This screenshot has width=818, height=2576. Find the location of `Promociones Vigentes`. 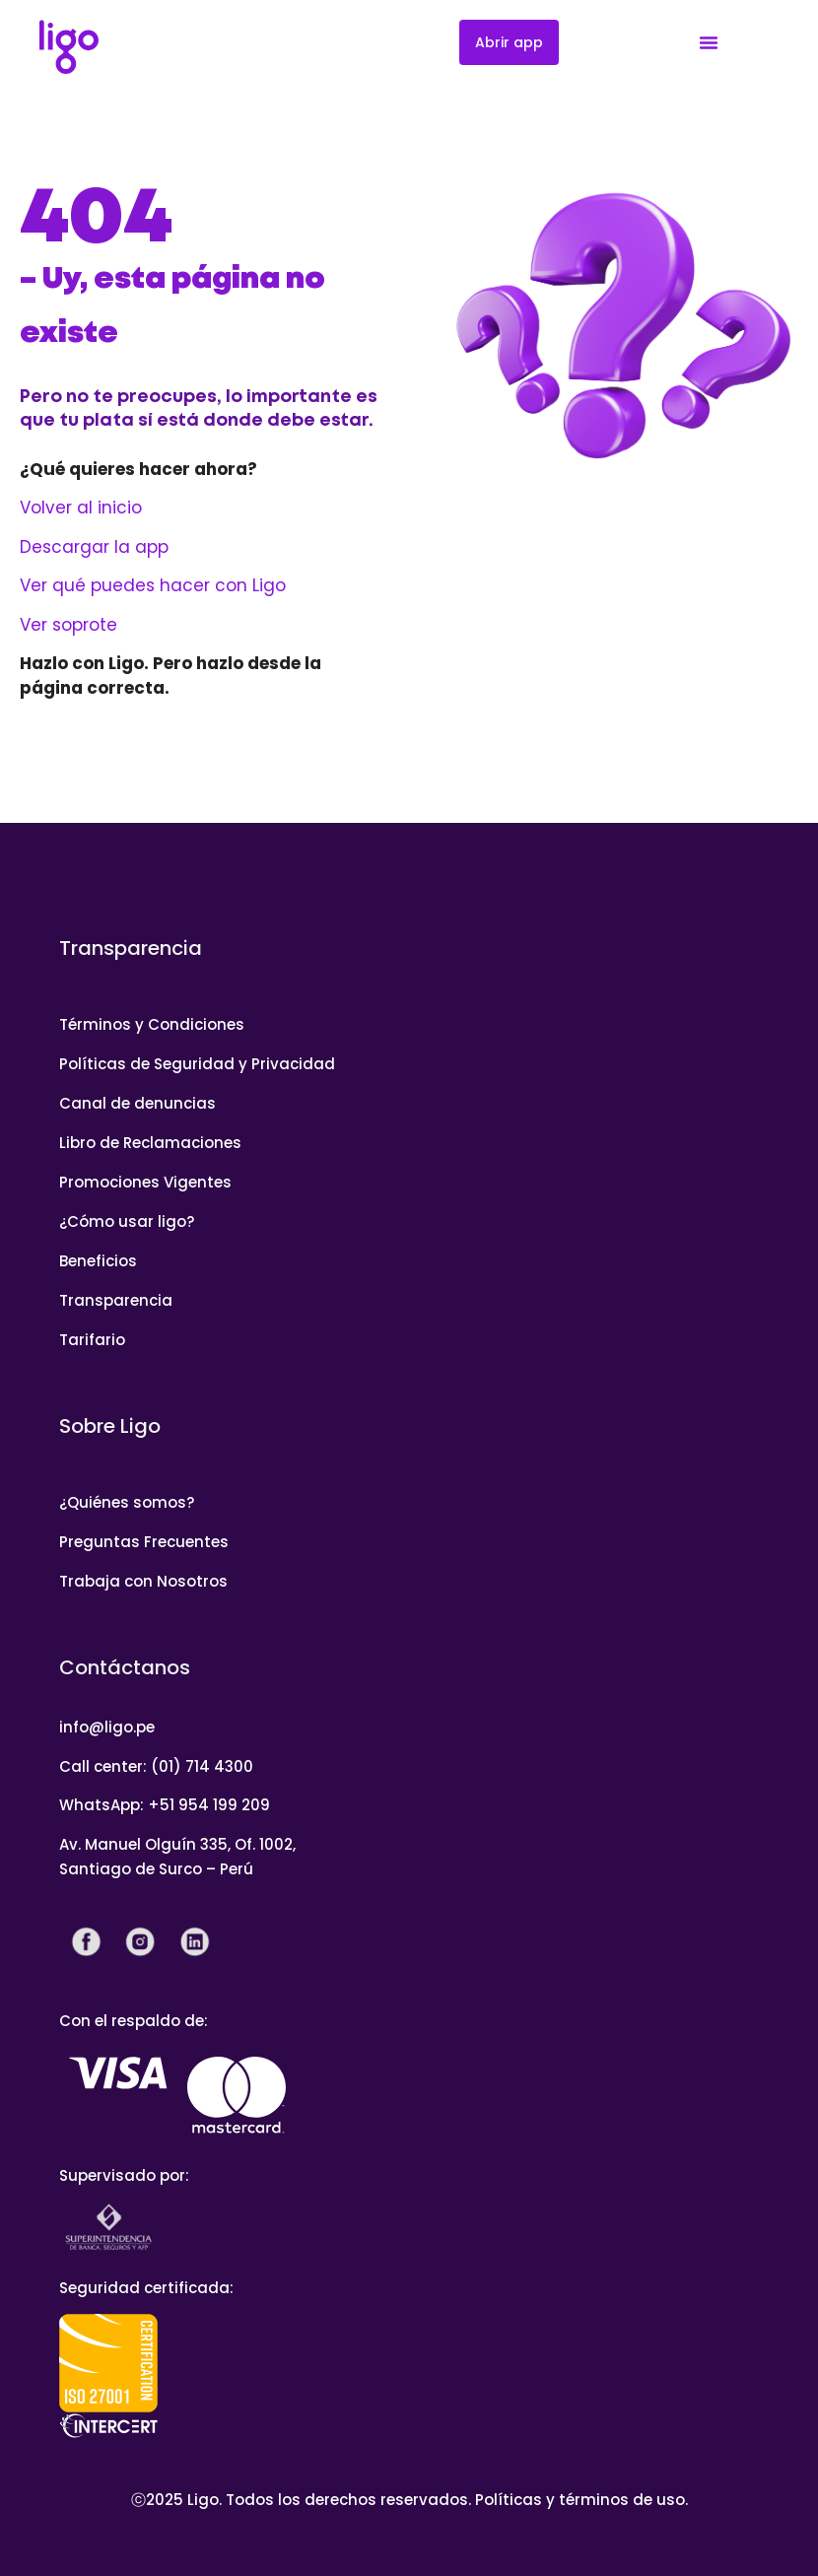

Promociones Vigentes is located at coordinates (145, 1182).